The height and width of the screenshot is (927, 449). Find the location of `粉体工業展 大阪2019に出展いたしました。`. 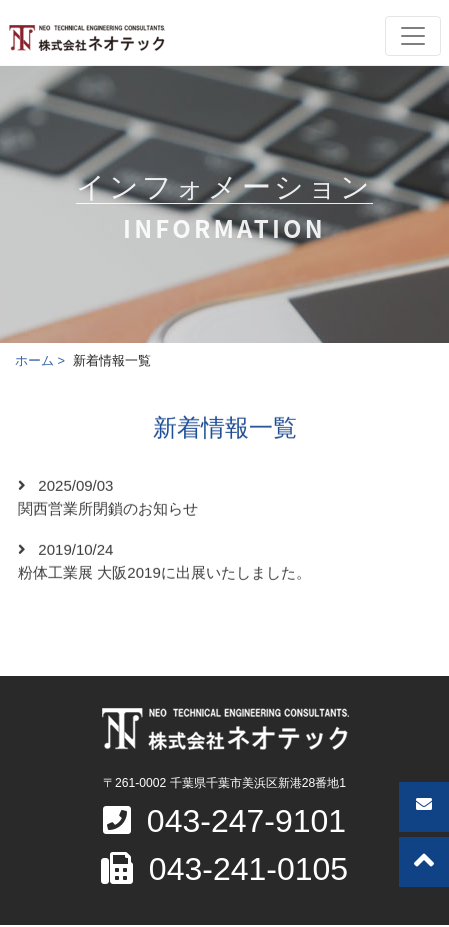

粉体工業展 大阪2019に出展いたしました。 is located at coordinates (164, 573).